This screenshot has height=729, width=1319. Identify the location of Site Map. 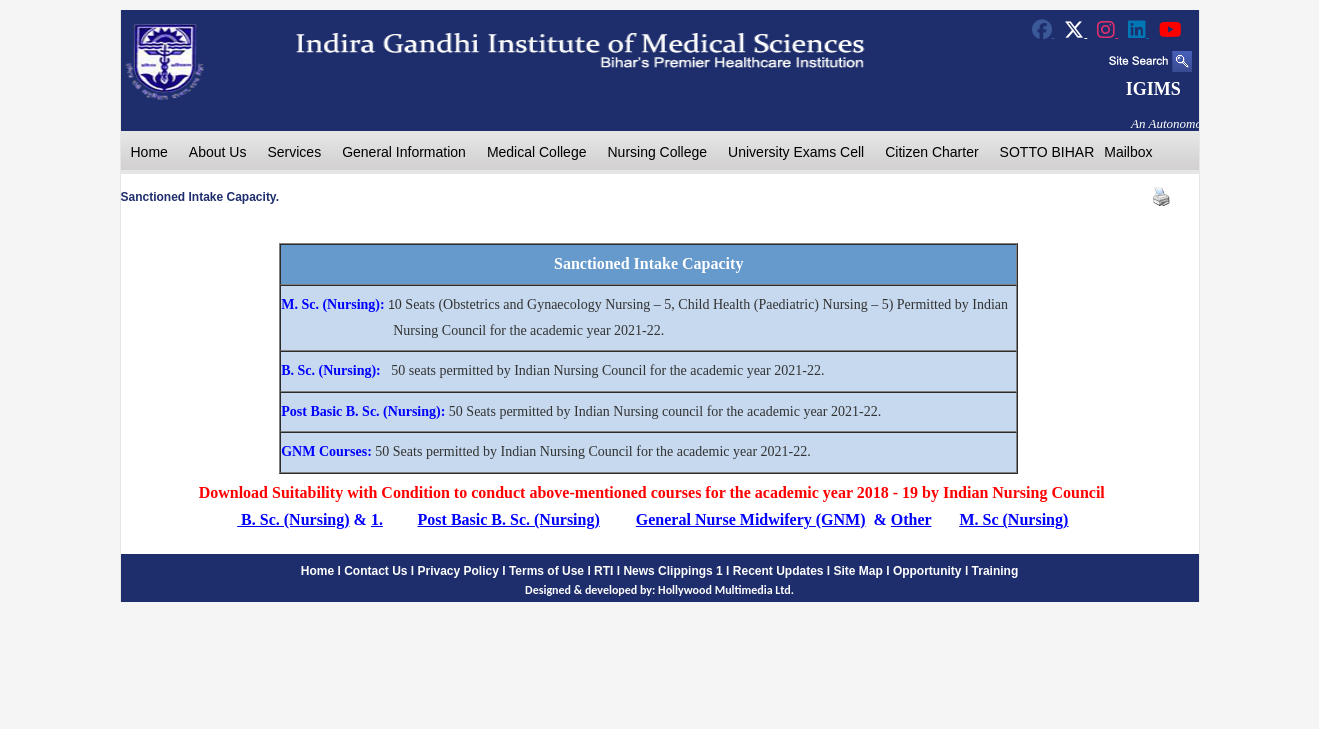
(858, 571).